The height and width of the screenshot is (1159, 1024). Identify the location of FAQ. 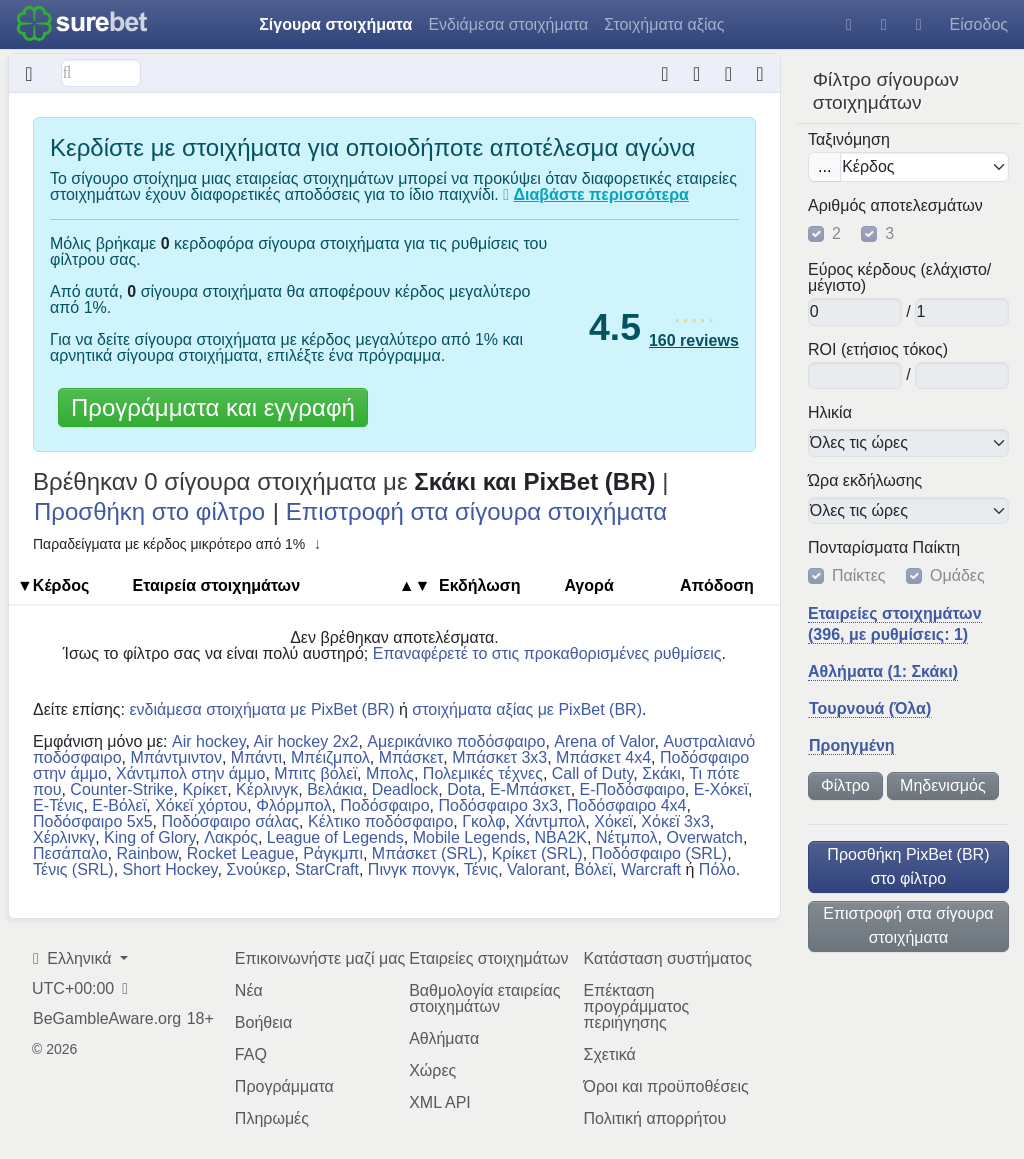
(251, 1054).